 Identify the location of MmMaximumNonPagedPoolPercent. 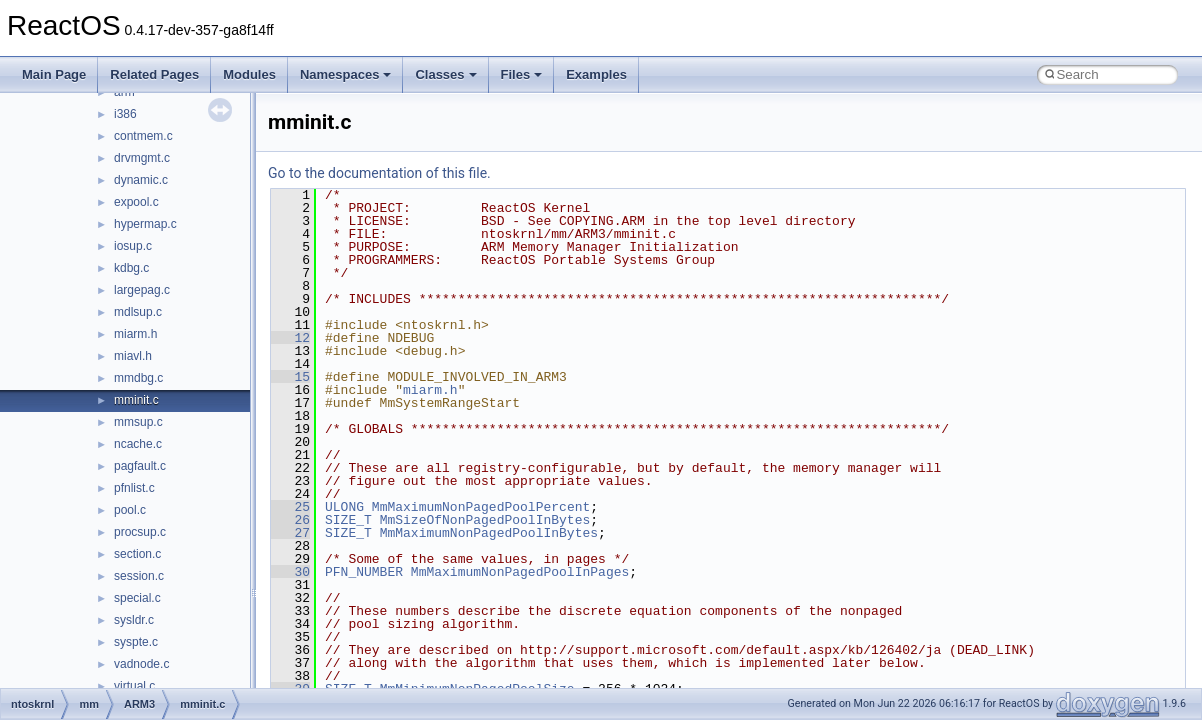
(481, 507).